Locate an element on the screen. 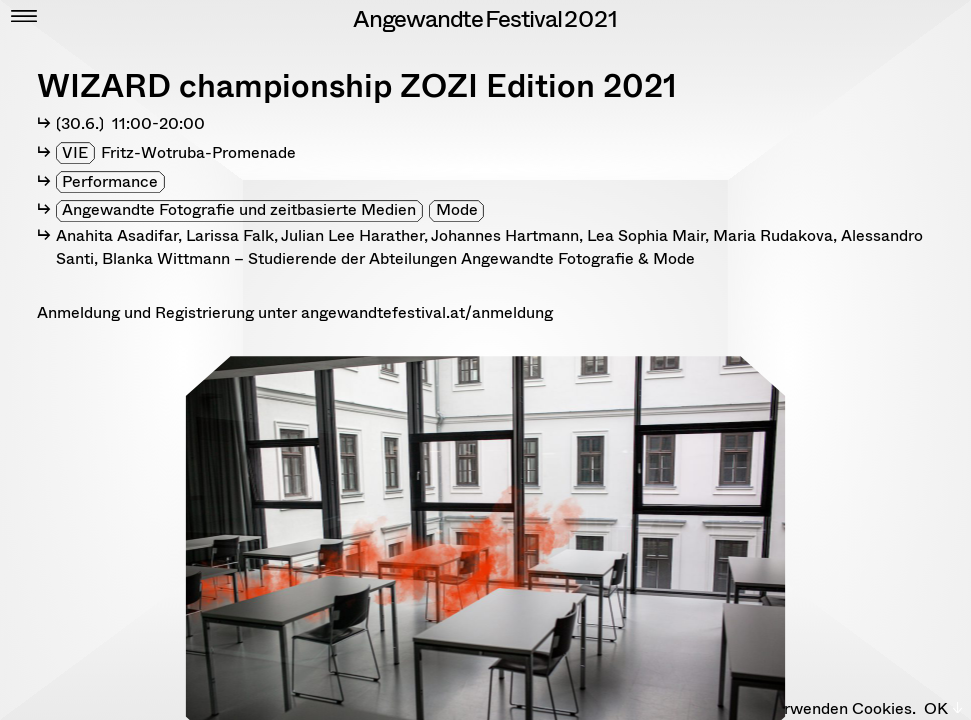  angewandtefestival.at/anmeldung is located at coordinates (427, 312).